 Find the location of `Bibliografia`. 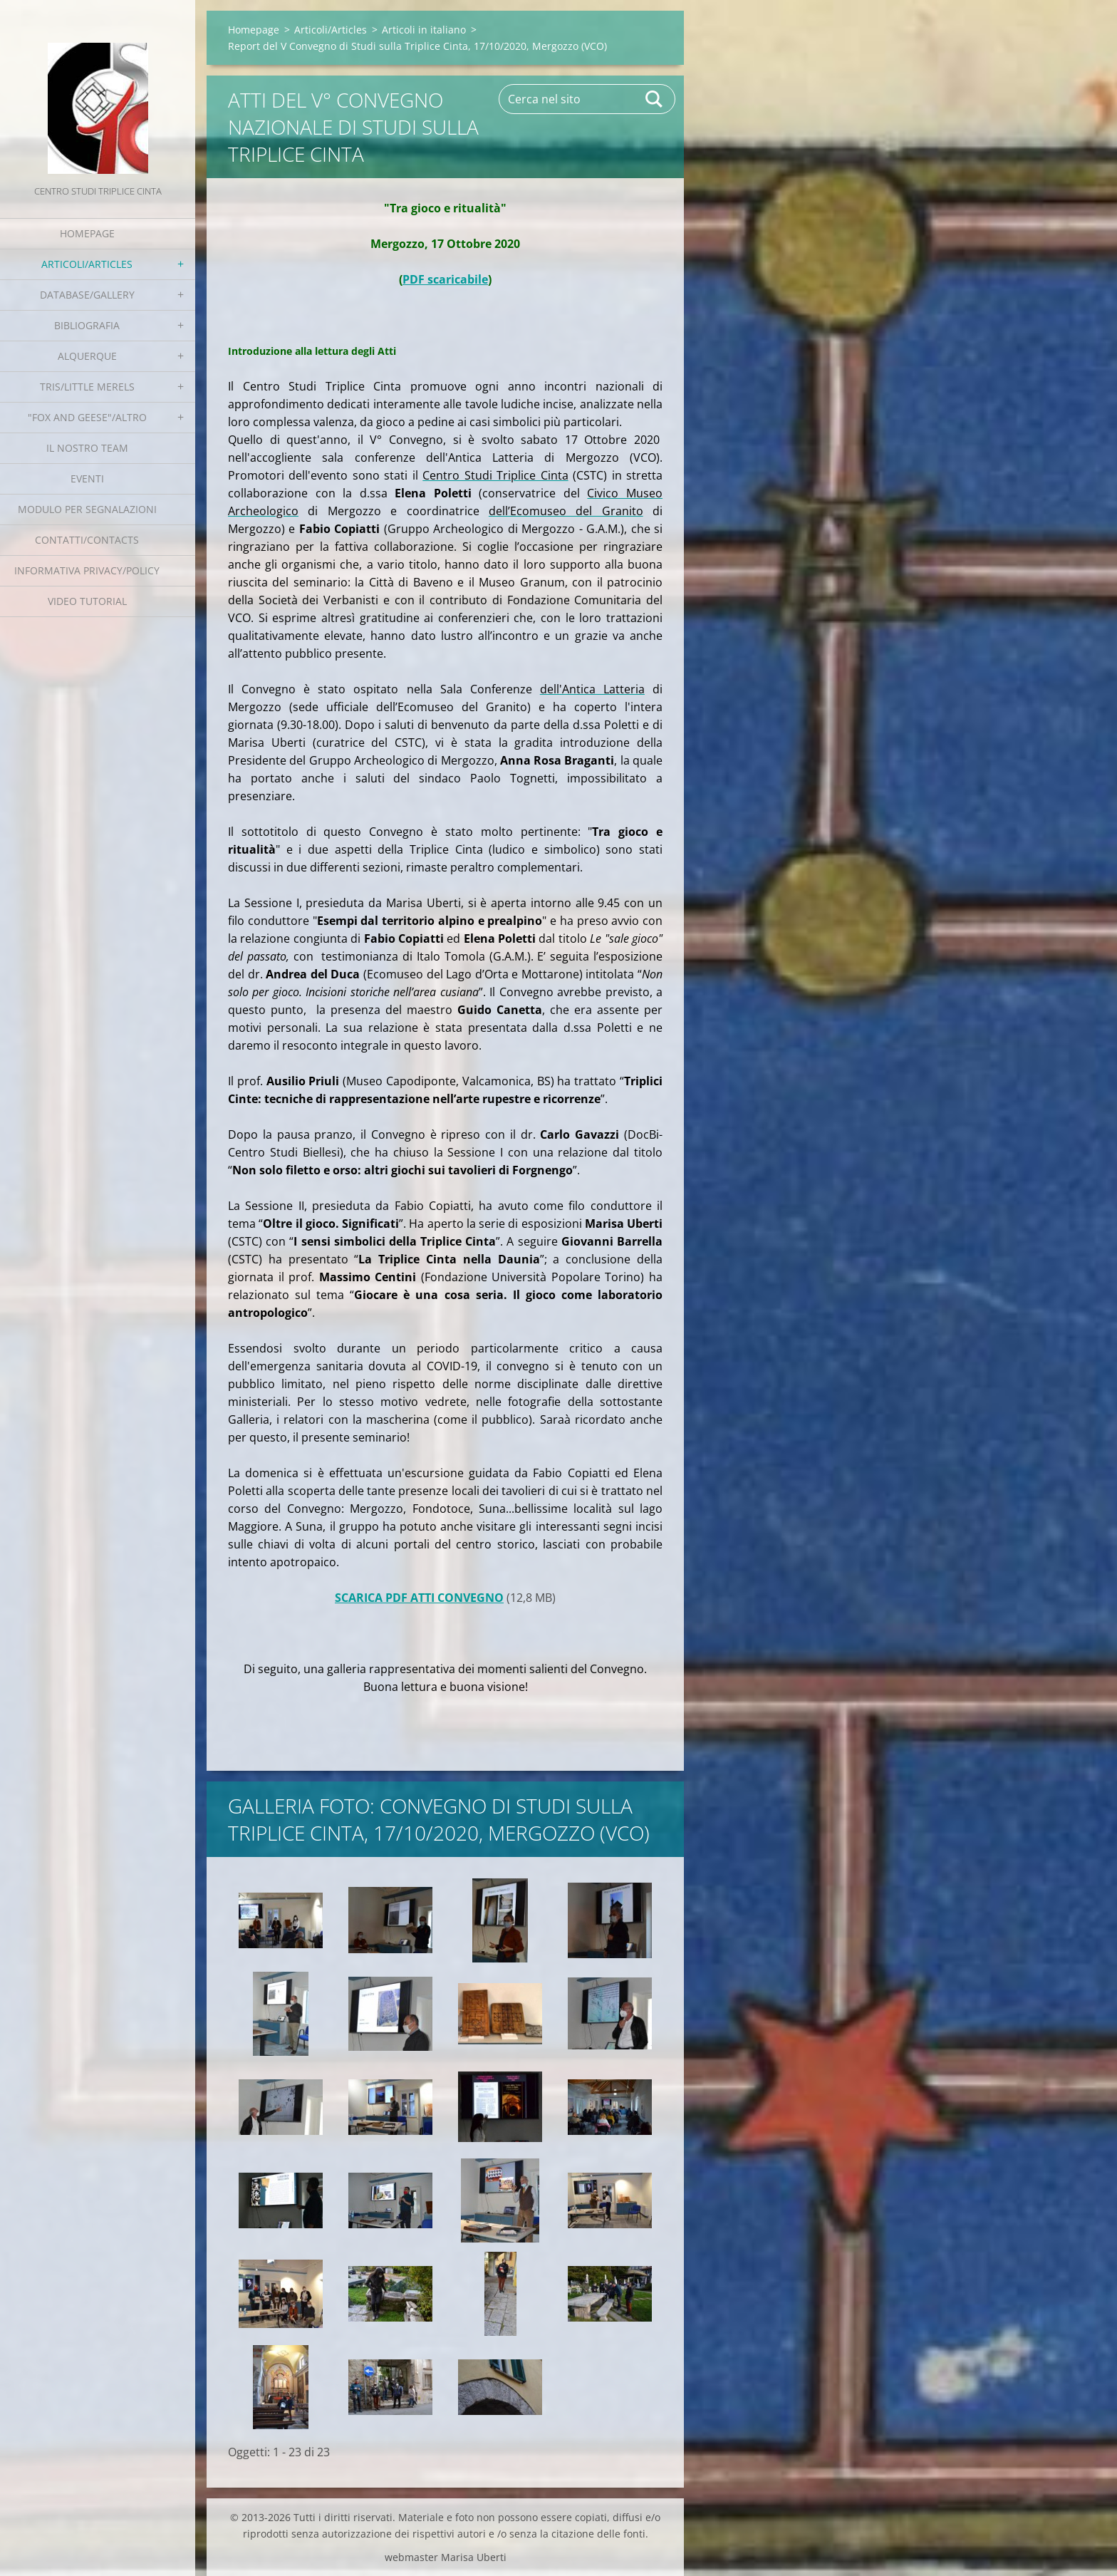

Bibliografia is located at coordinates (87, 325).